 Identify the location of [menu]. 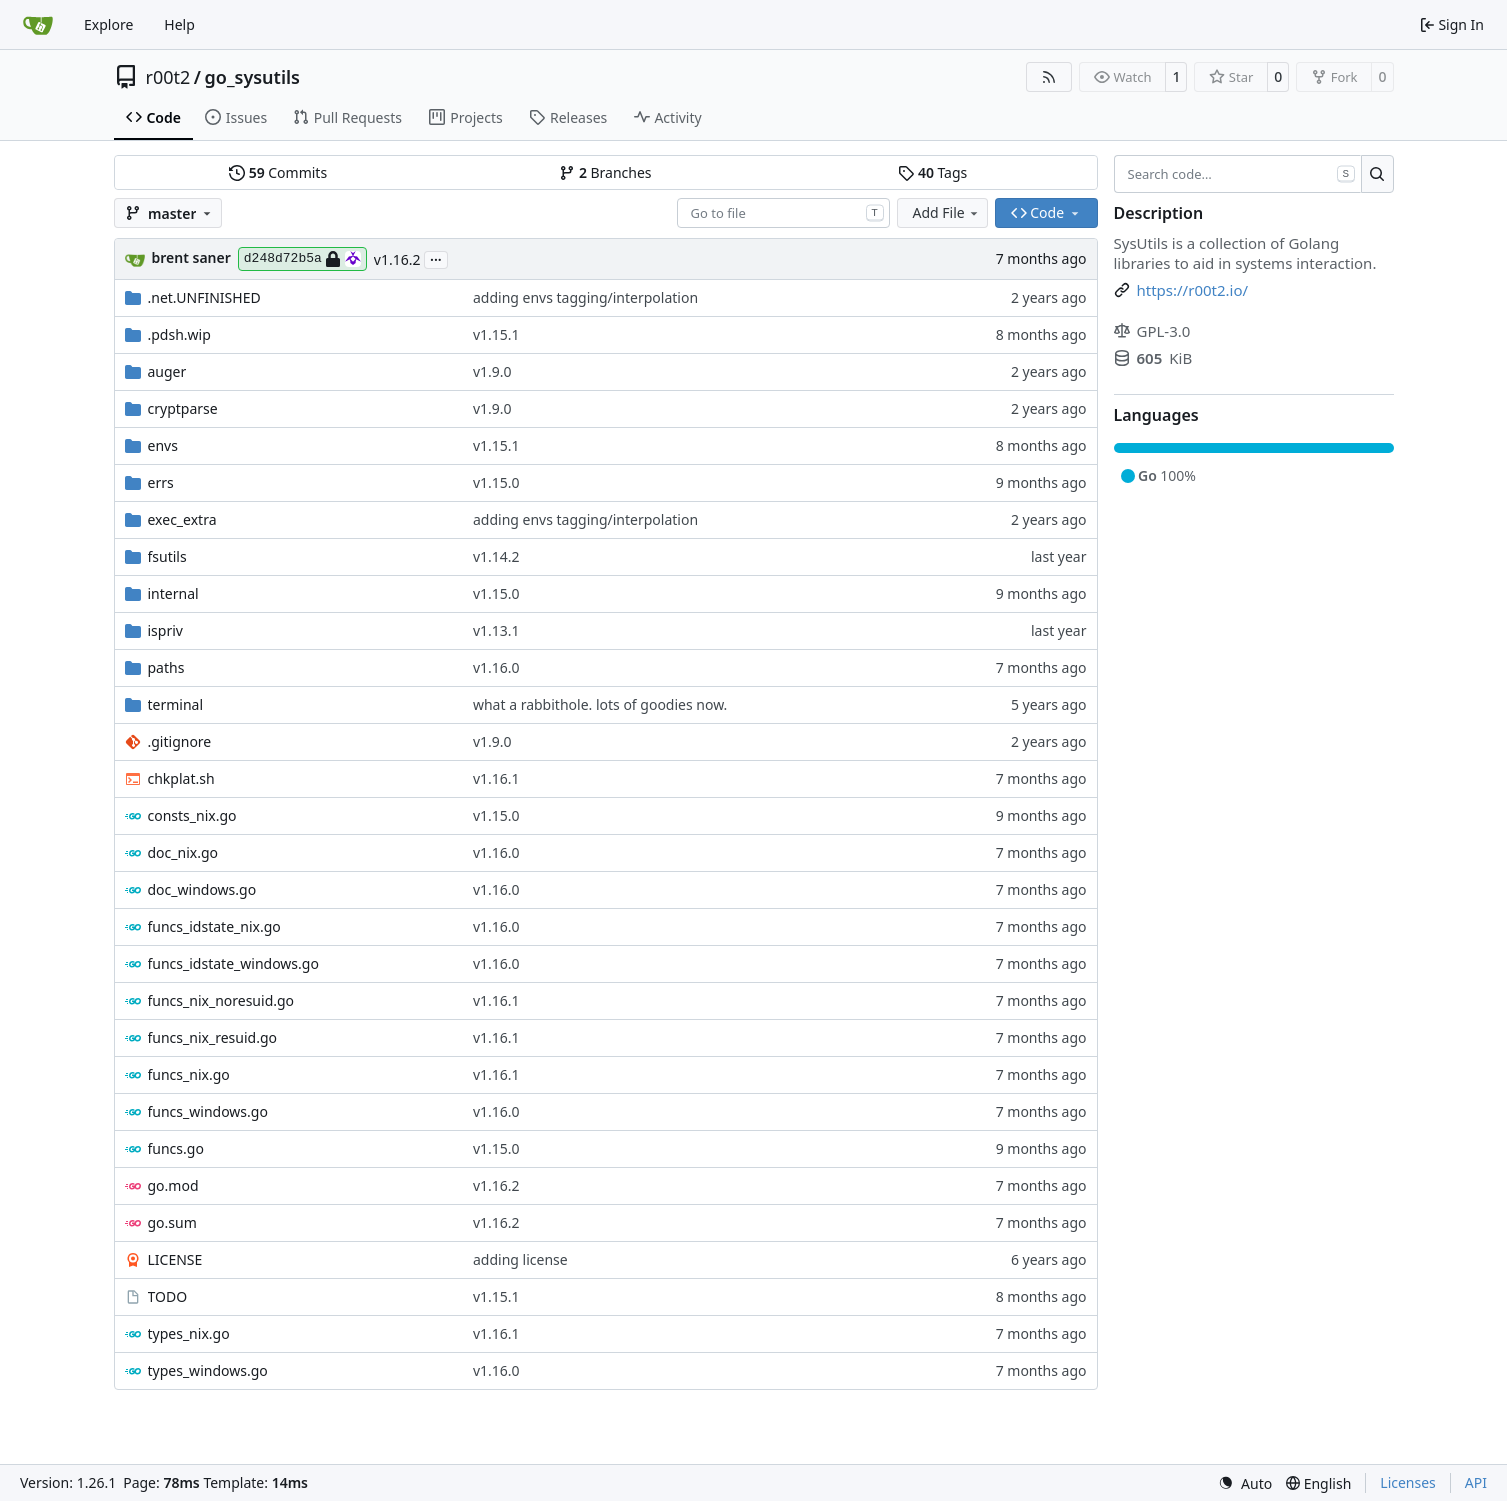
(1245, 1483).